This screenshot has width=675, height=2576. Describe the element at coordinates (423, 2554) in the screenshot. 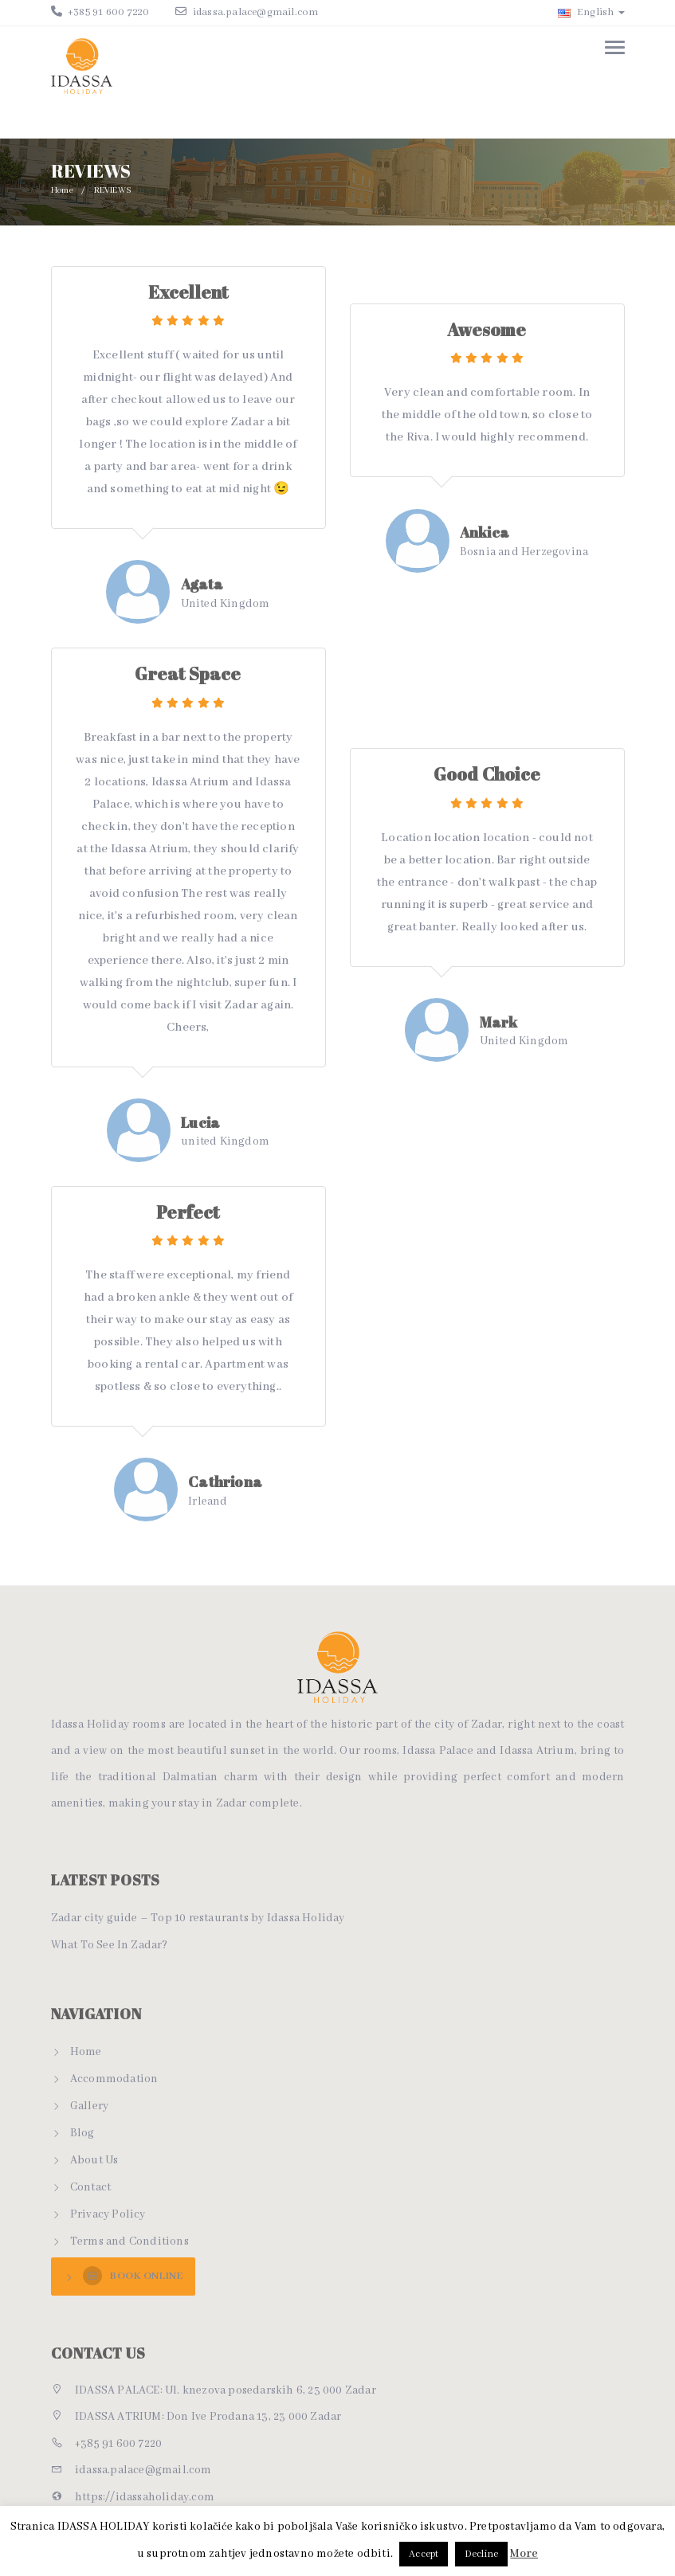

I see `Accept [button]` at that location.